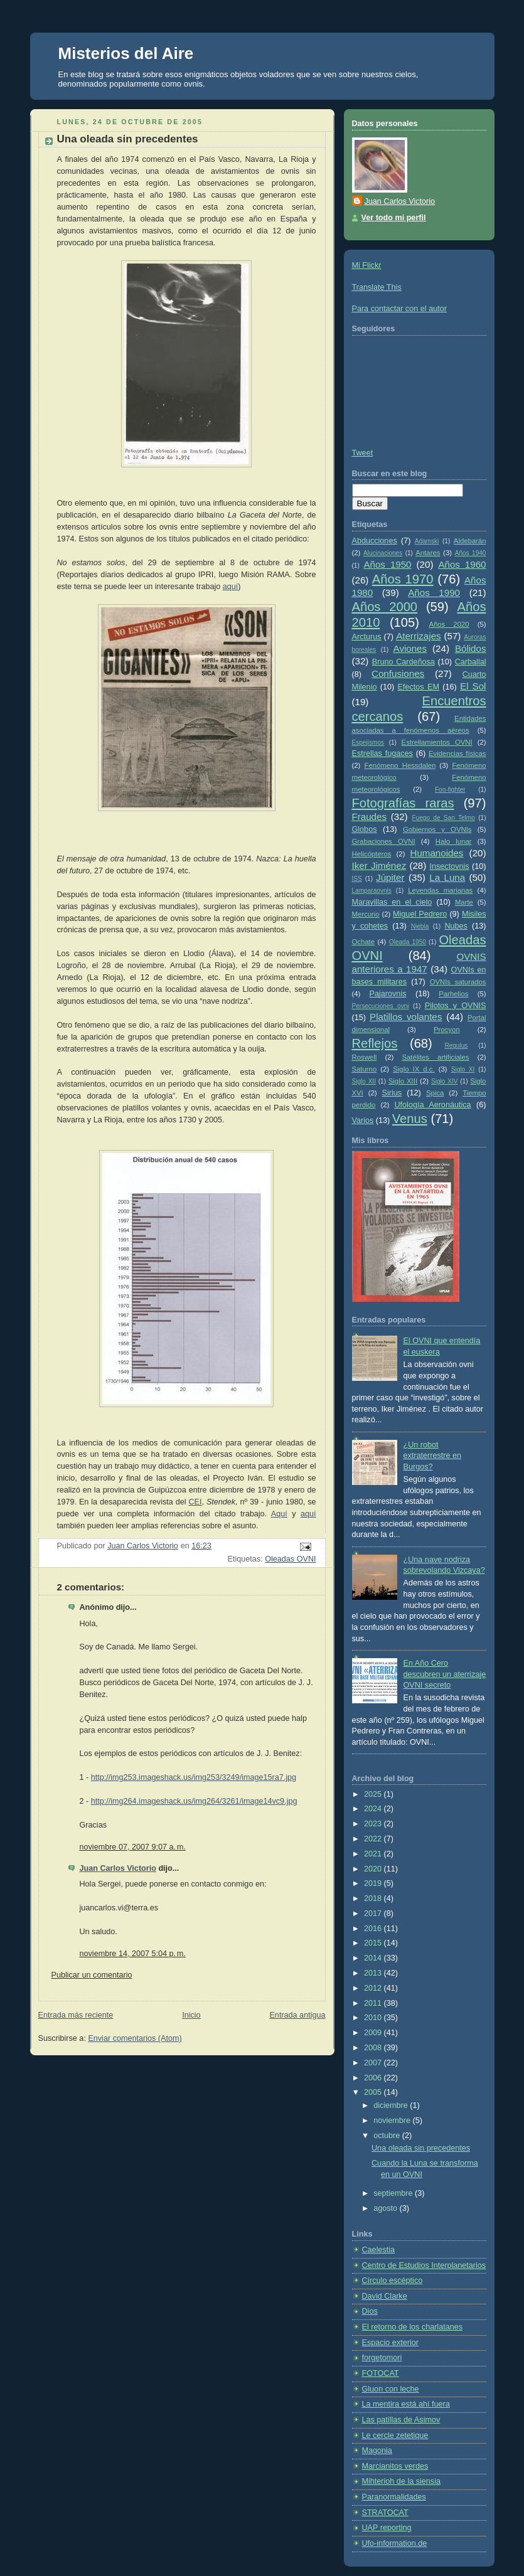  What do you see at coordinates (374, 2062) in the screenshot?
I see `2007` at bounding box center [374, 2062].